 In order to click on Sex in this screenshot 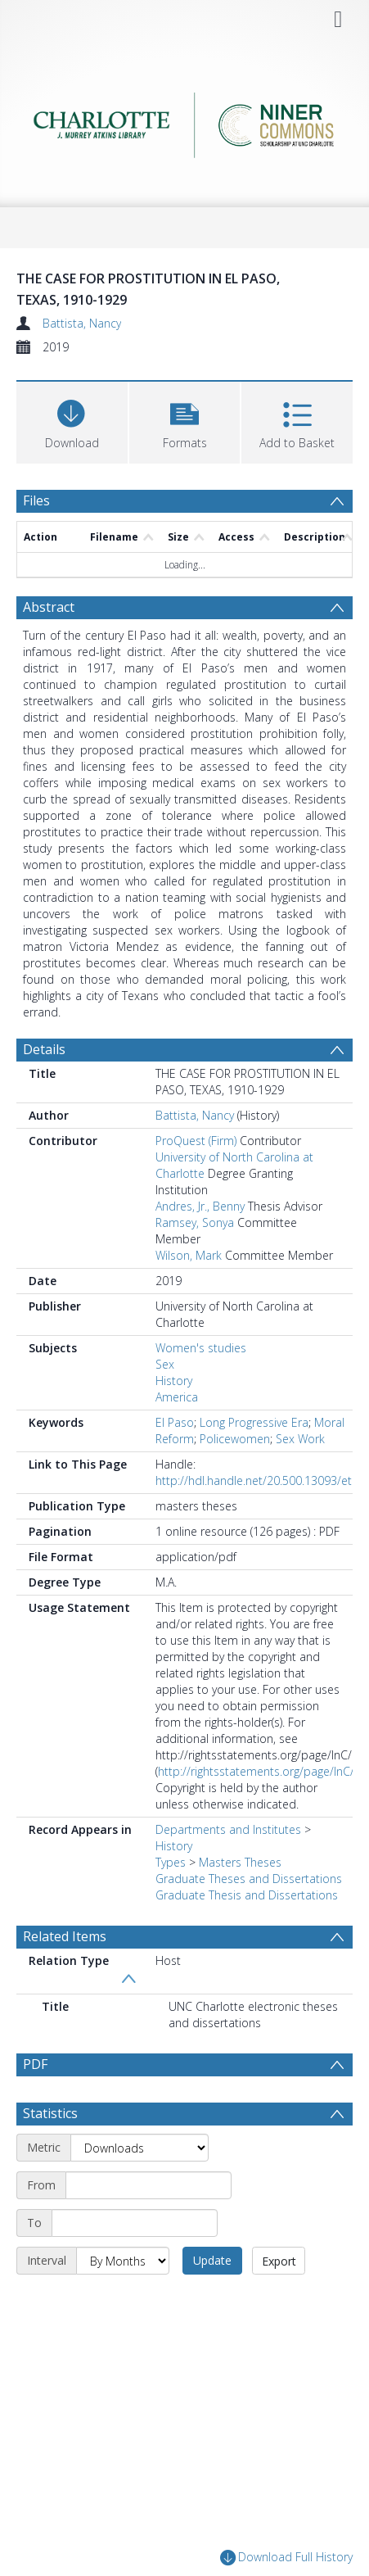, I will do `click(164, 1364)`.